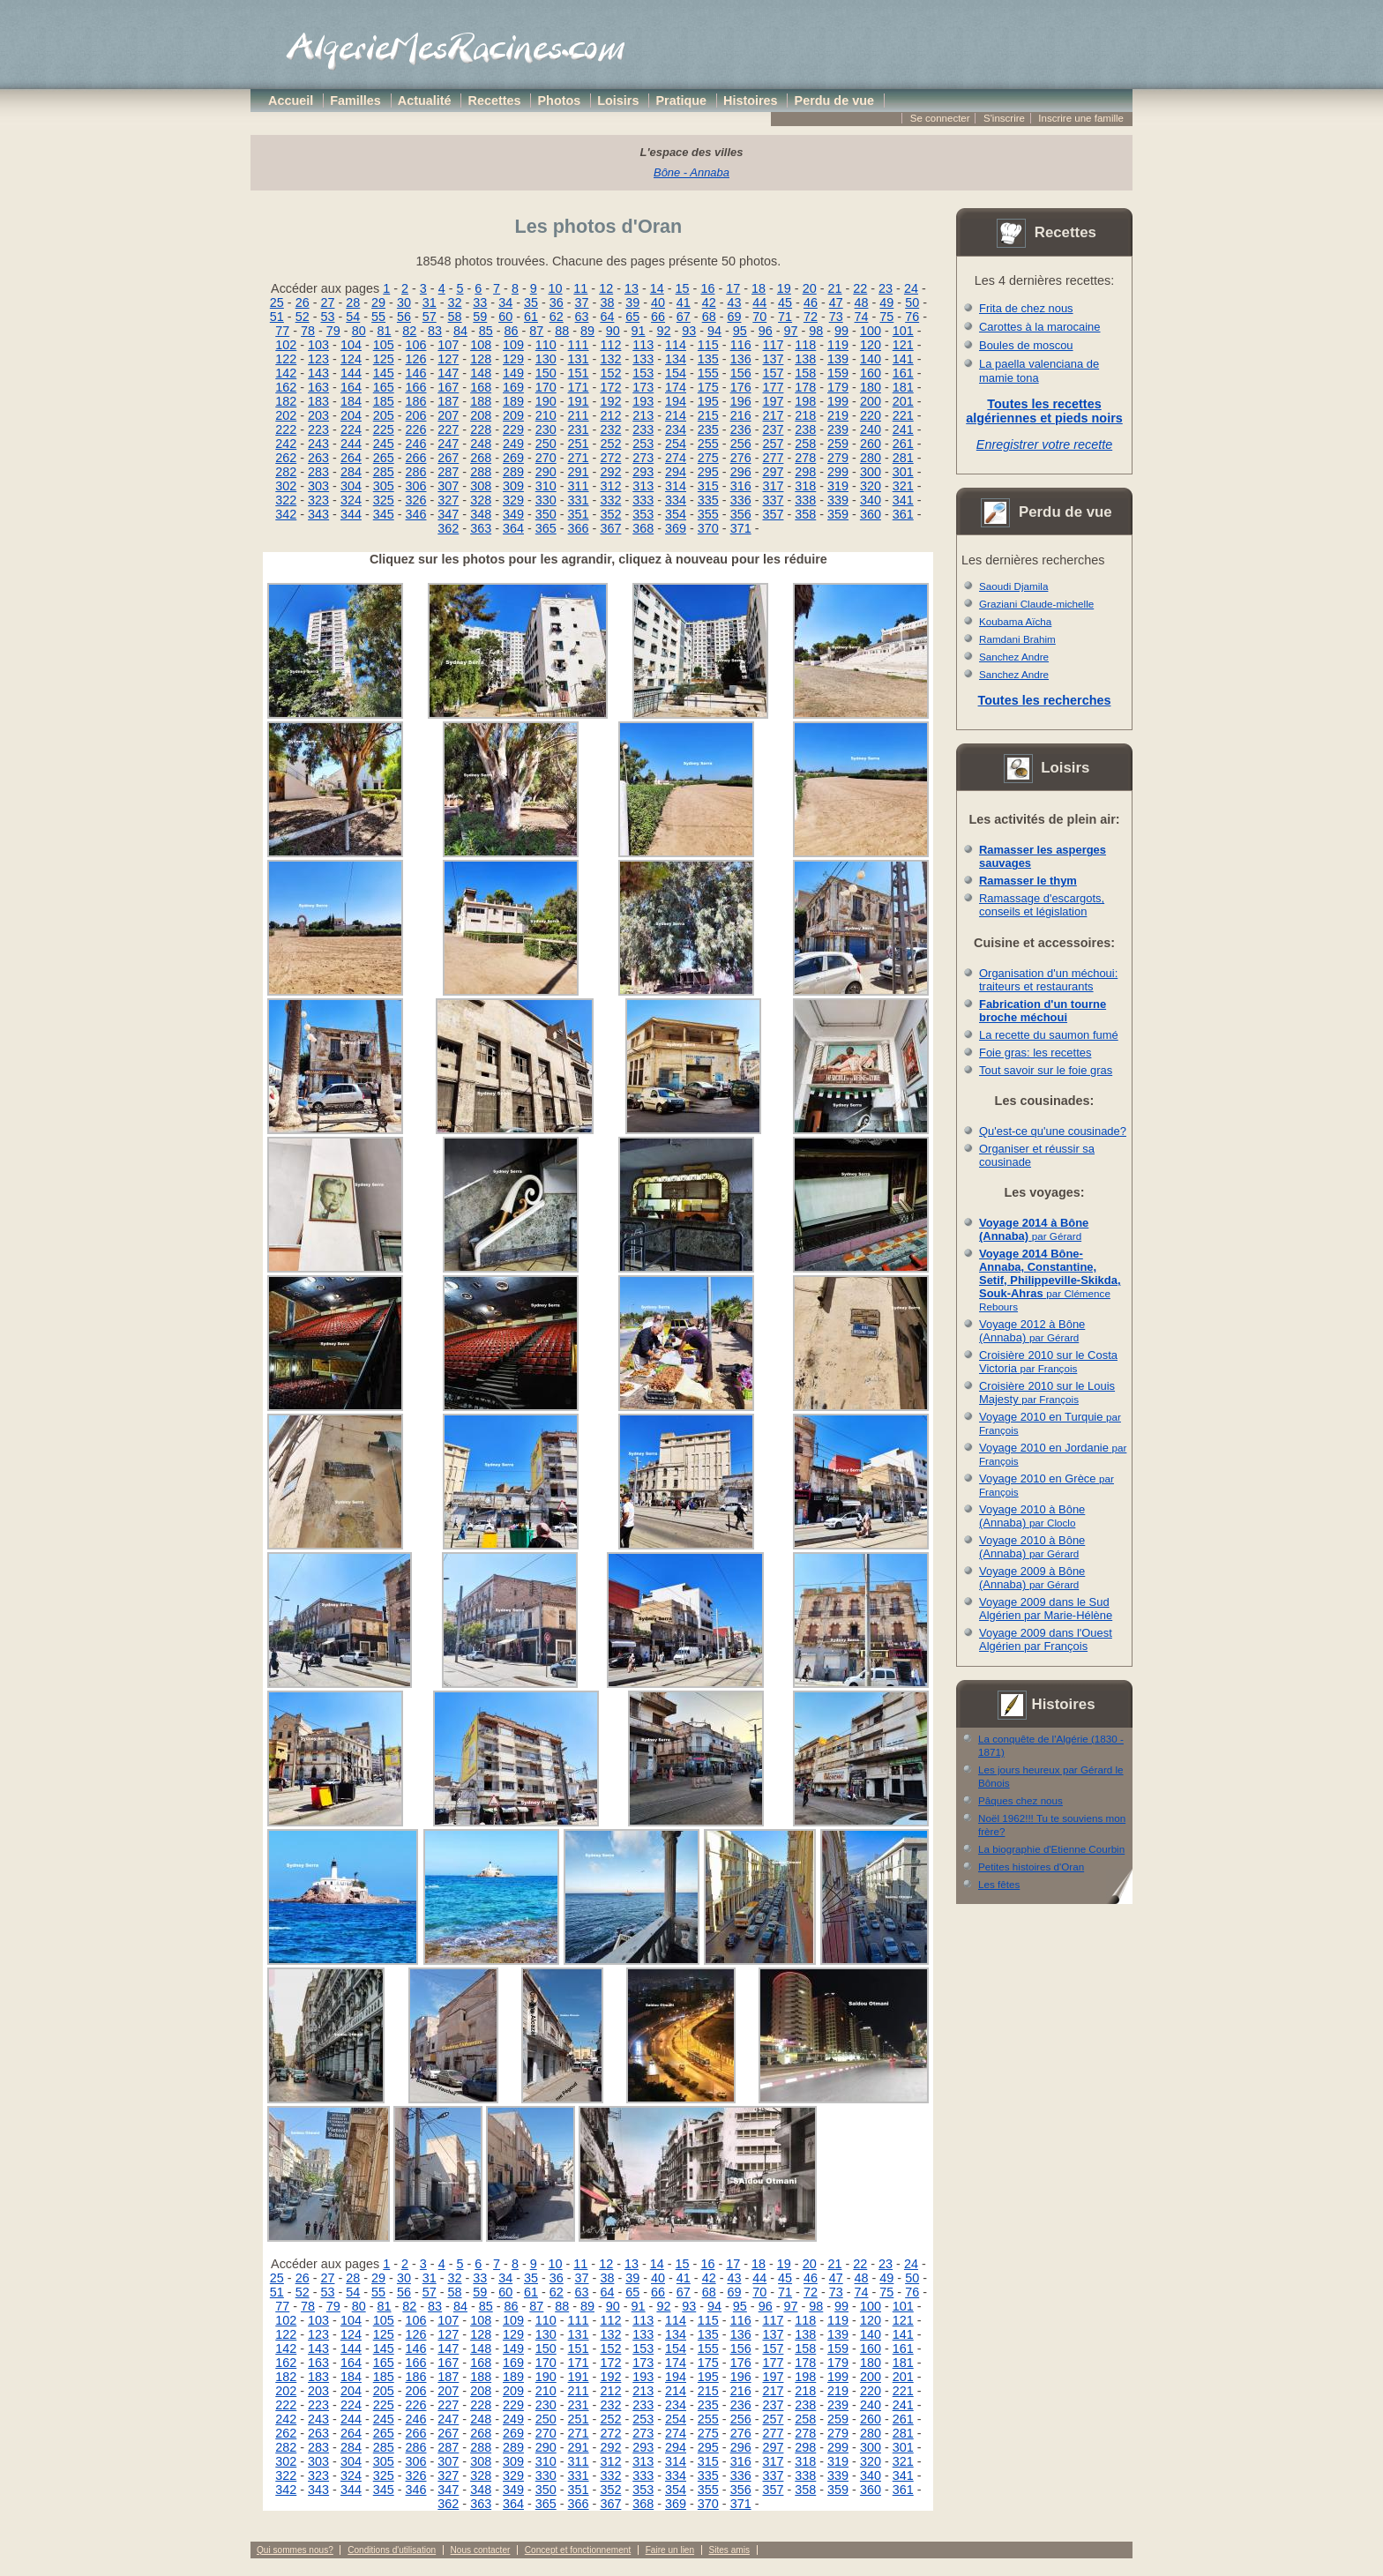  Describe the element at coordinates (862, 302) in the screenshot. I see `48` at that location.